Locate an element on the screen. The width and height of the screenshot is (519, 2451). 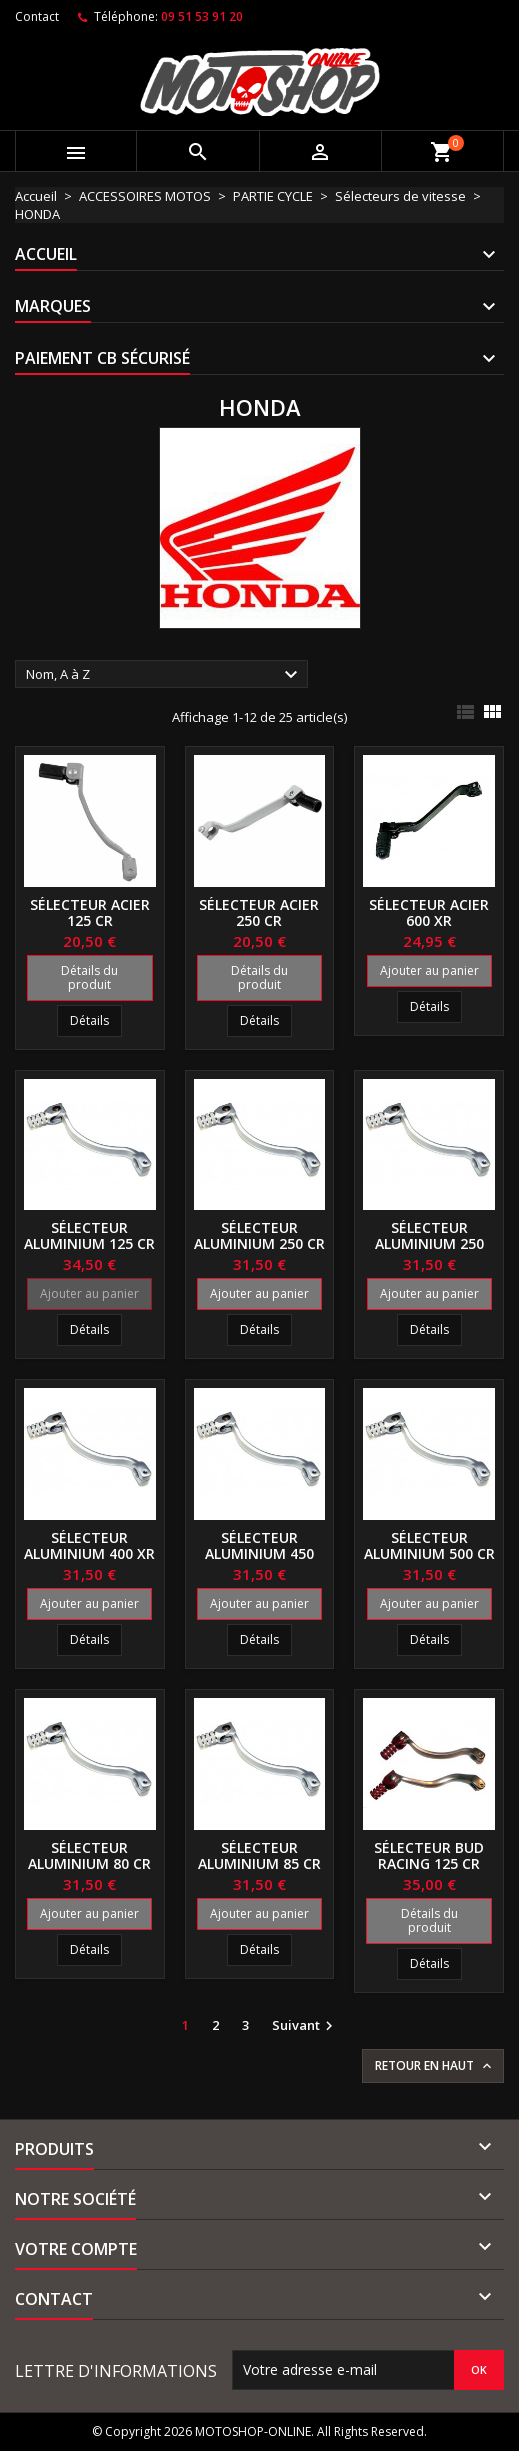
Sélecteur aluminium 250 CRF is located at coordinates (429, 1243).